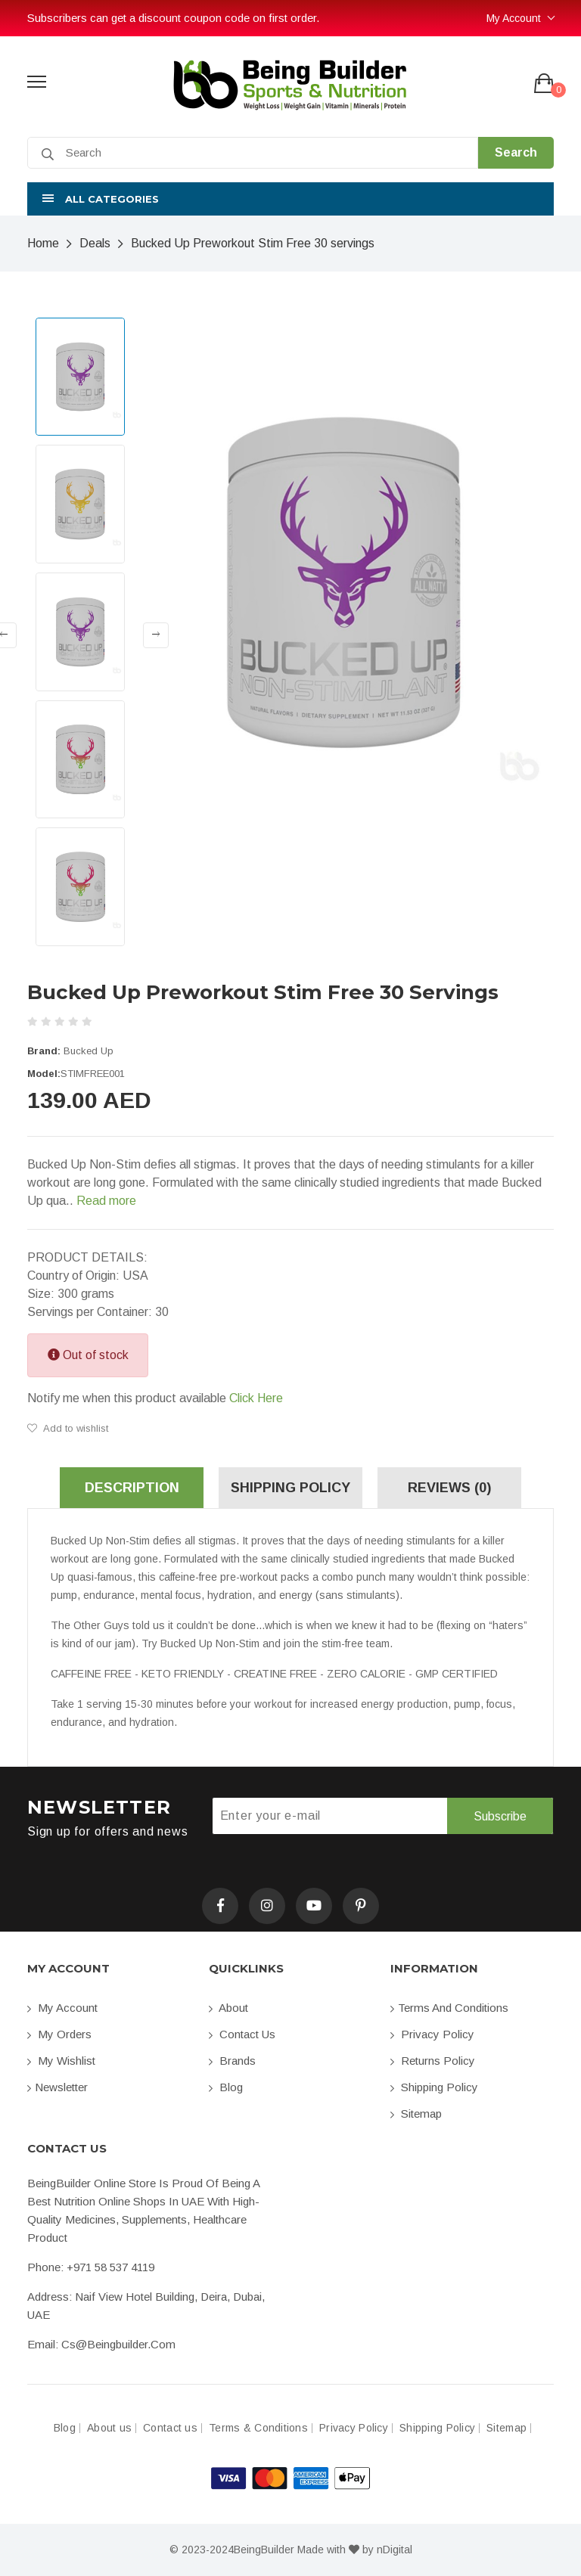 This screenshot has width=581, height=2576. What do you see at coordinates (416, 2113) in the screenshot?
I see `Sitemap` at bounding box center [416, 2113].